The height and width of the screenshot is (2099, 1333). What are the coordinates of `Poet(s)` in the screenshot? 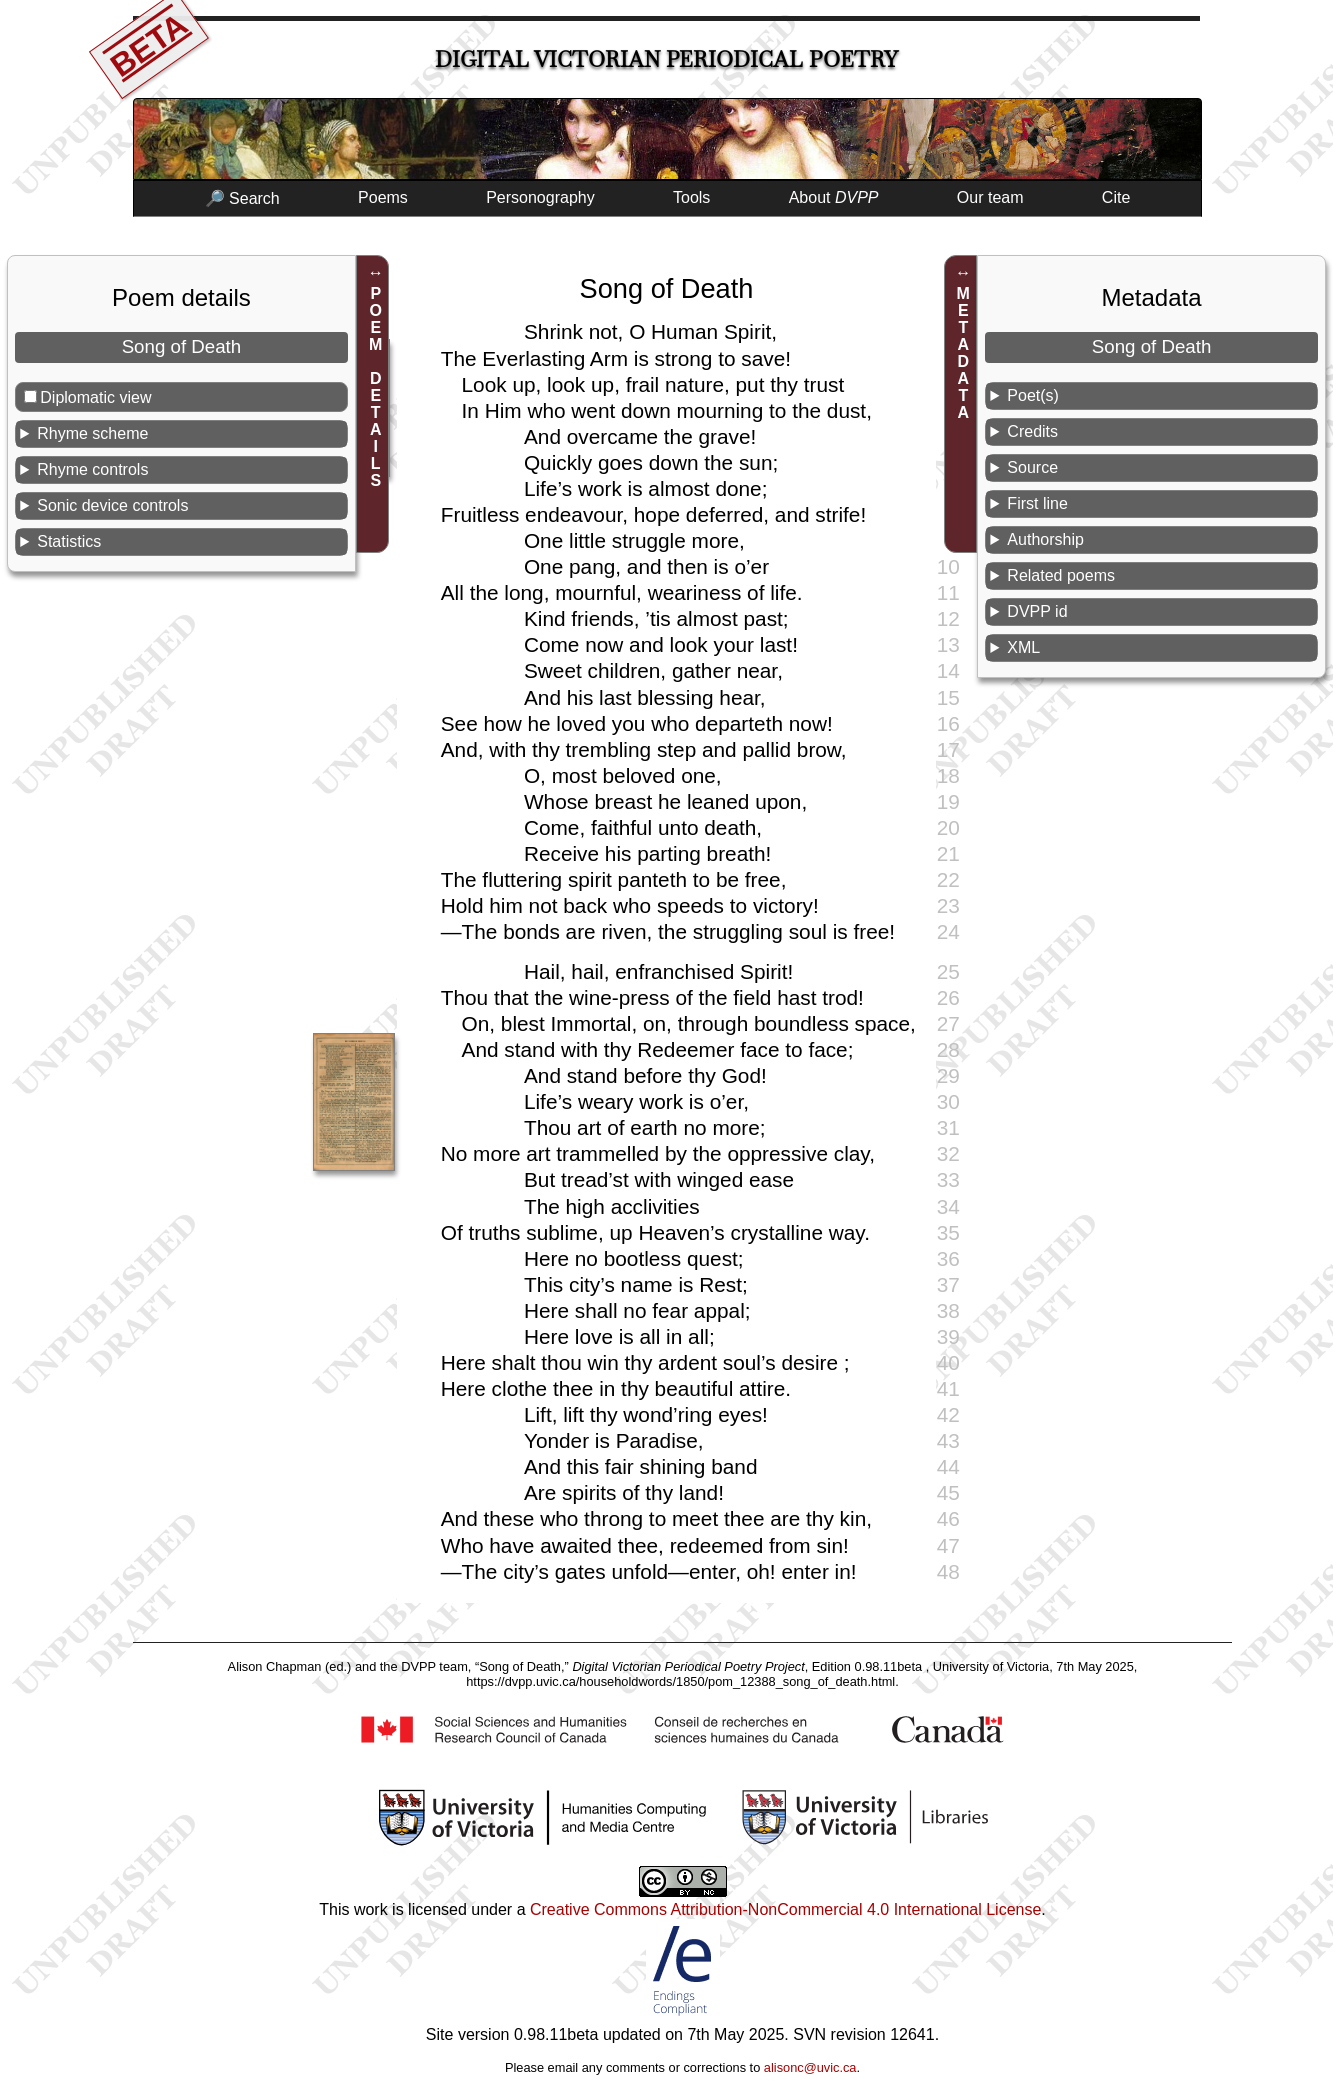 It's located at (1033, 395).